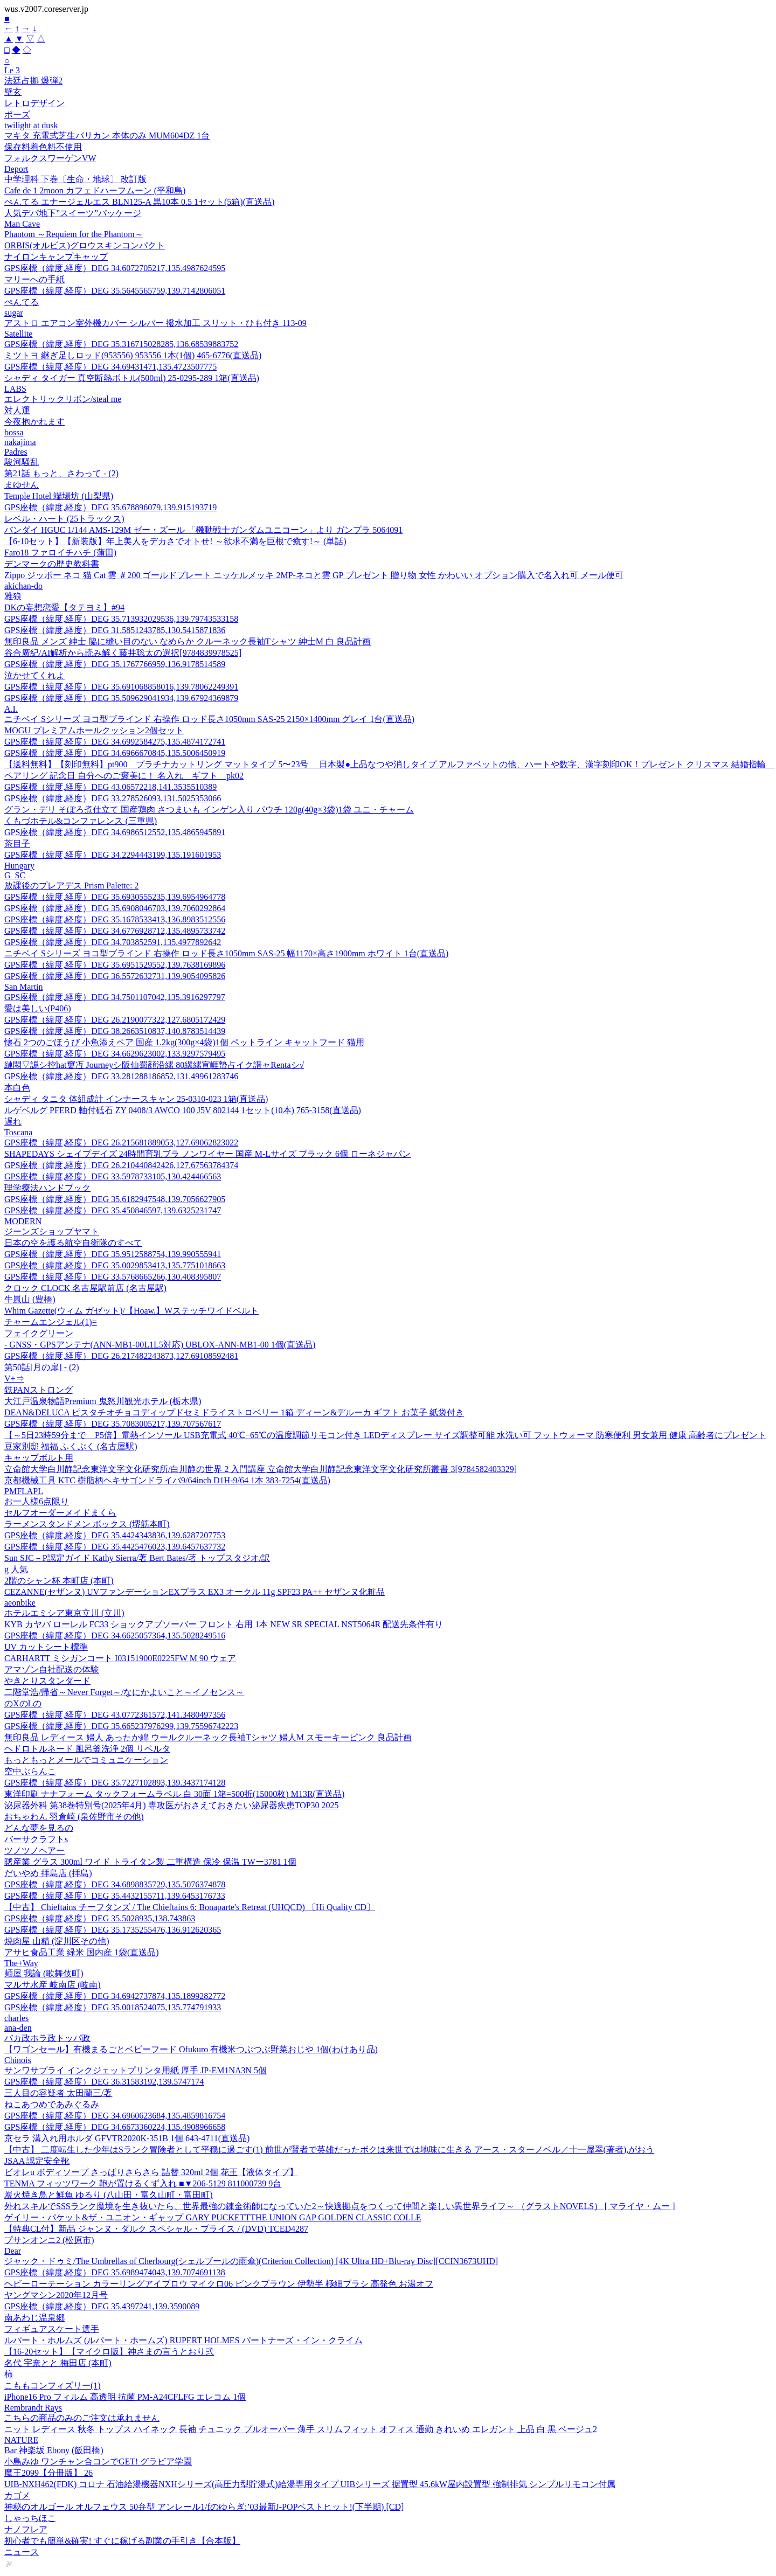  I want to click on SHAPEDAYS シェイプデイズ 24時間育乳ブラ ノンワイヤー 国産 M-Lサイズ ブラック 6個 ローネジャパン, so click(207, 1153).